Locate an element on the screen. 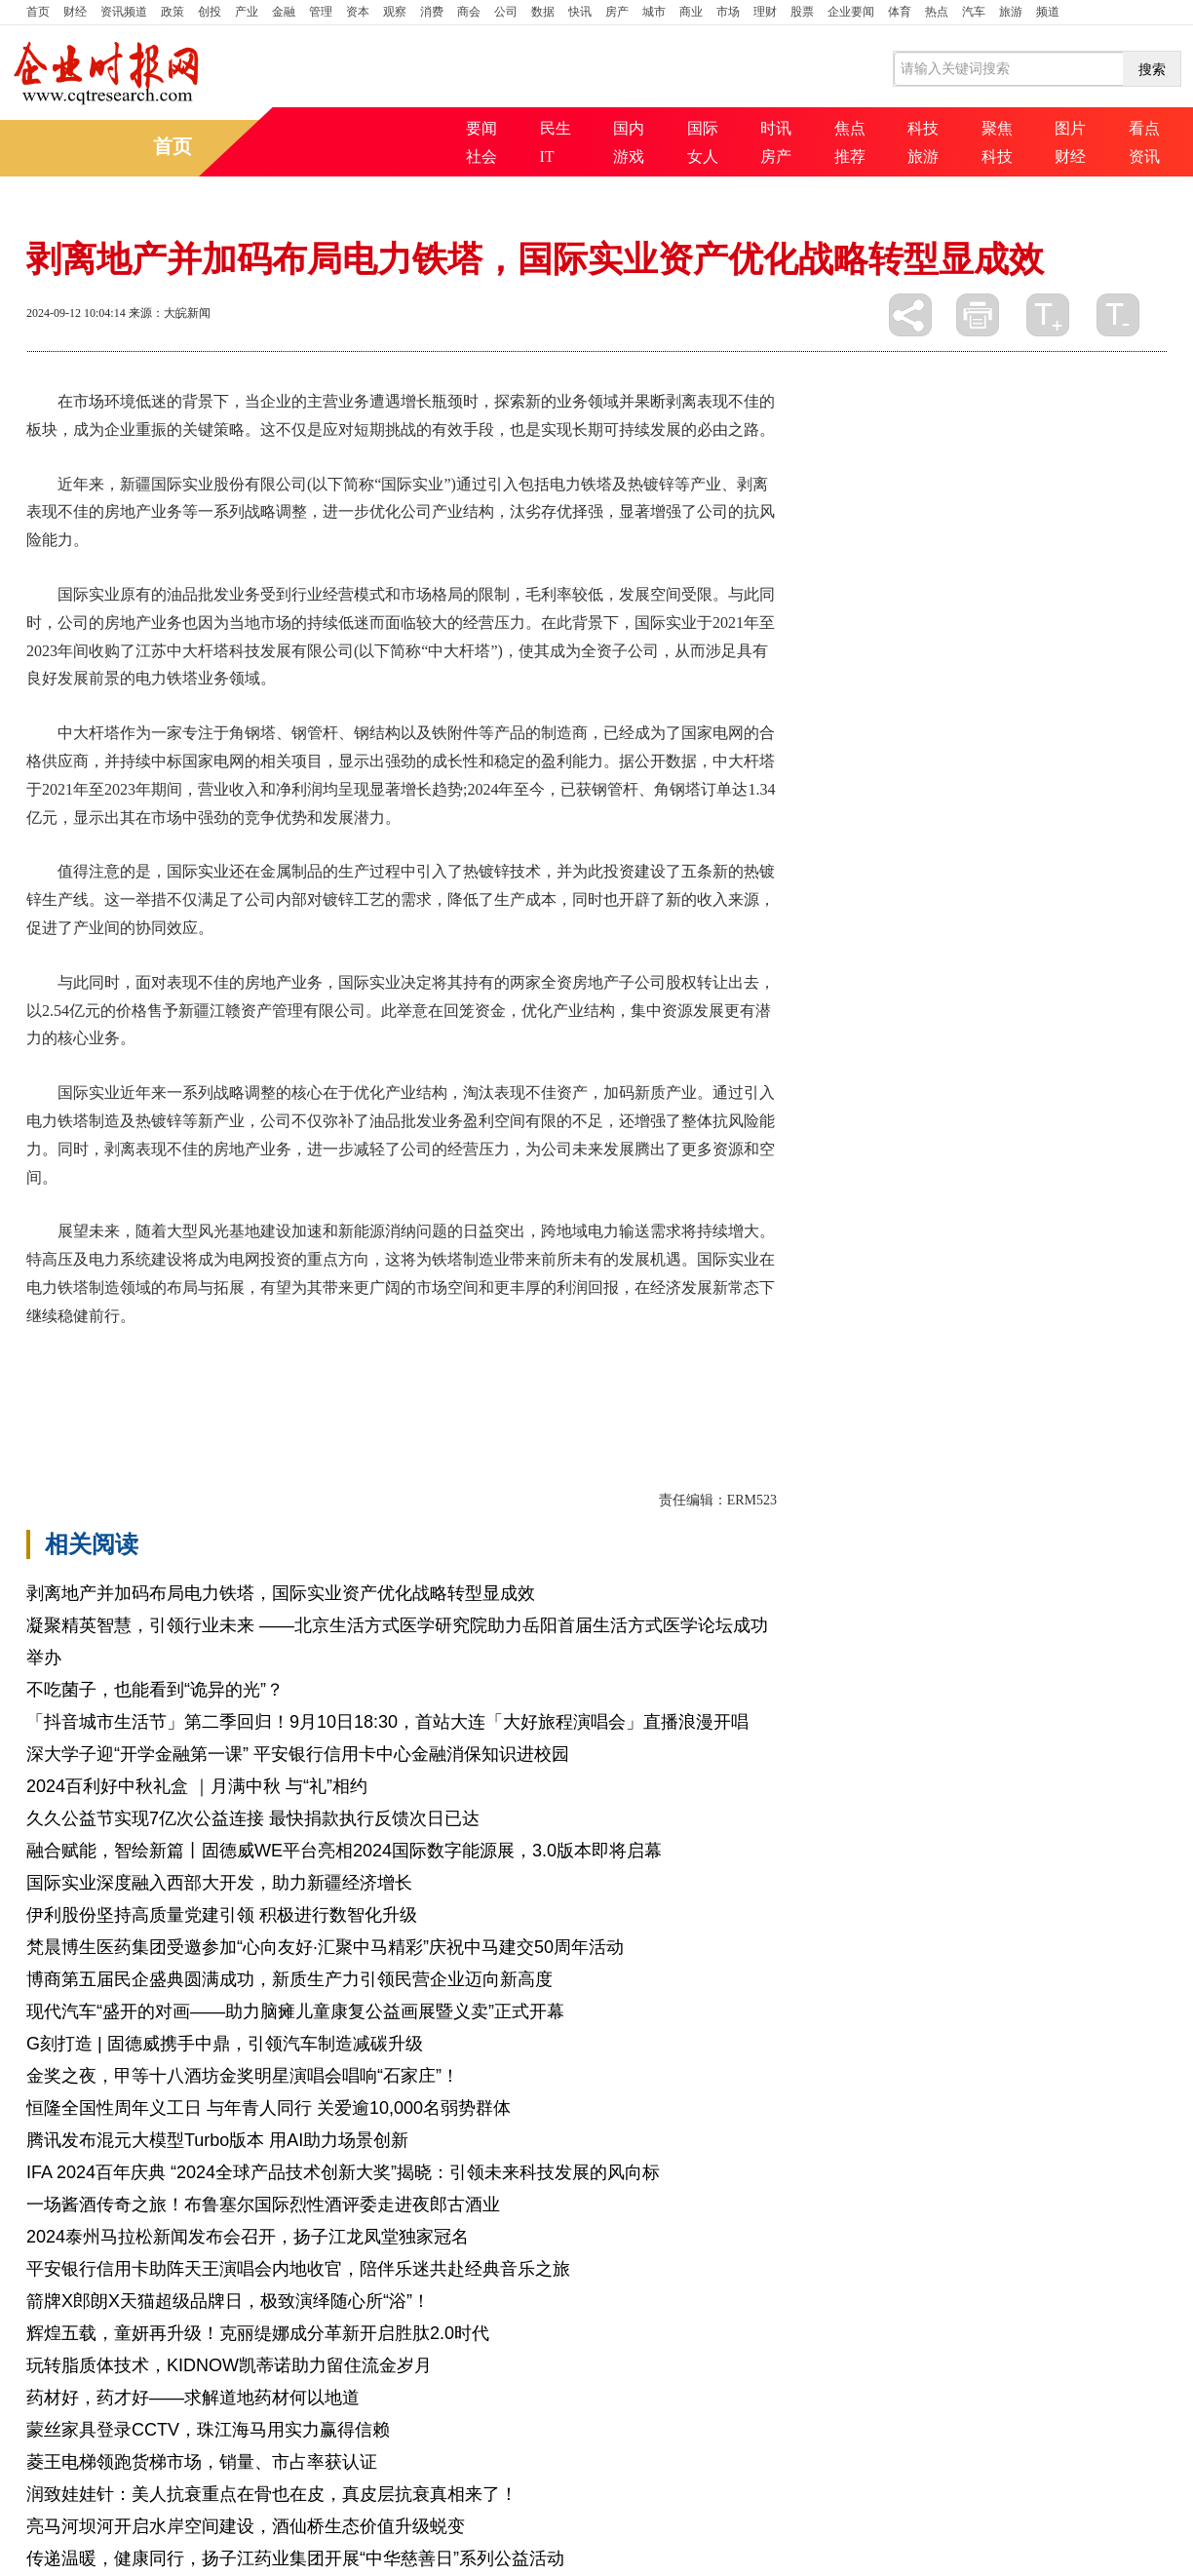 The image size is (1193, 2576). 腾讯发布混元大模型Turbo版本 用AI助力场景创新 is located at coordinates (217, 2140).